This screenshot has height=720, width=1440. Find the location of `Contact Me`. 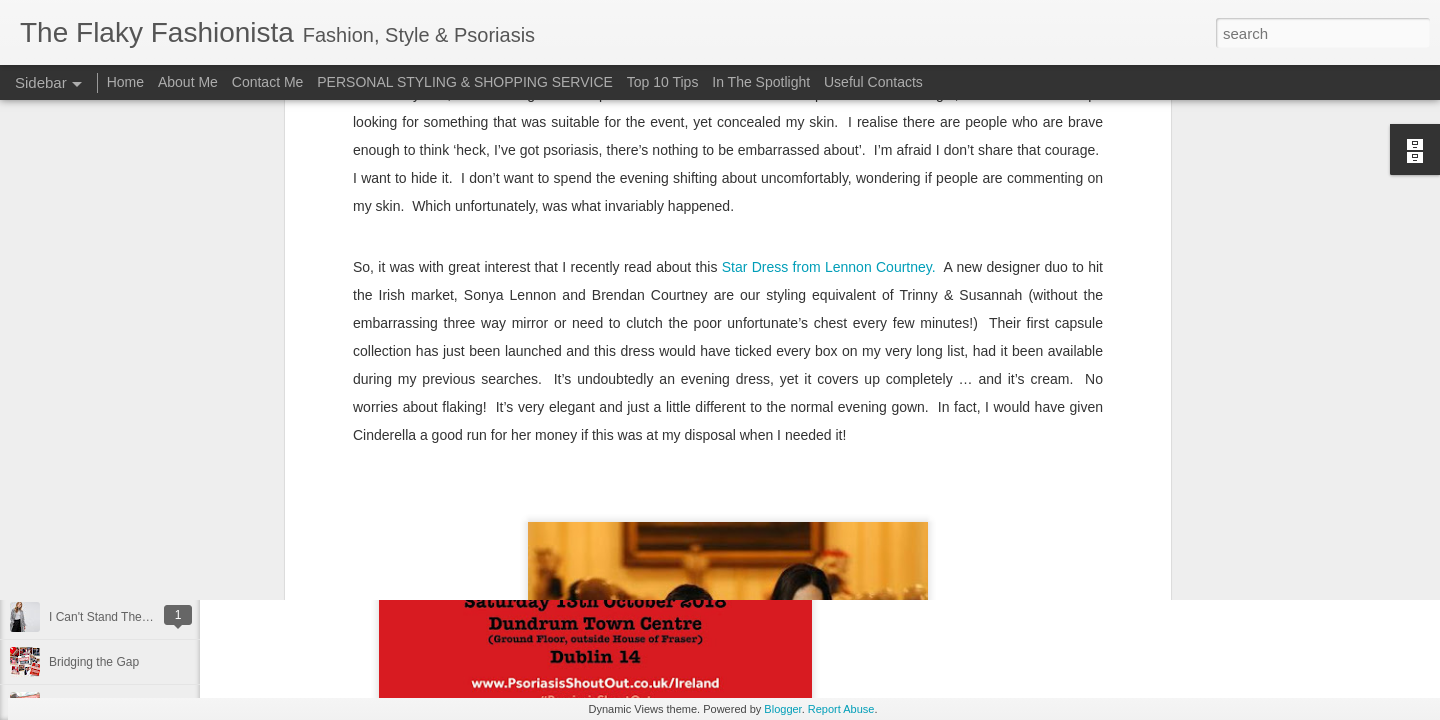

Contact Me is located at coordinates (268, 82).